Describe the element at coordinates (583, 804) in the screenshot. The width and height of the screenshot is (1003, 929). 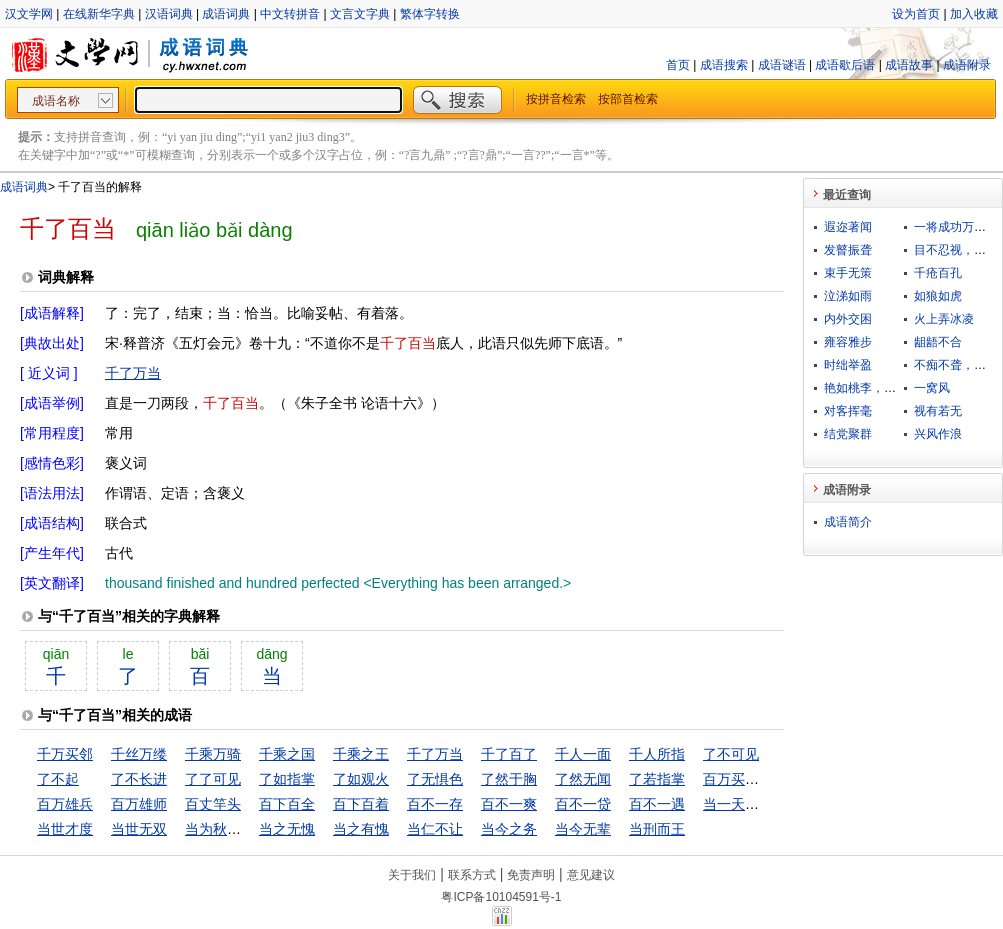
I see `百不一贷` at that location.